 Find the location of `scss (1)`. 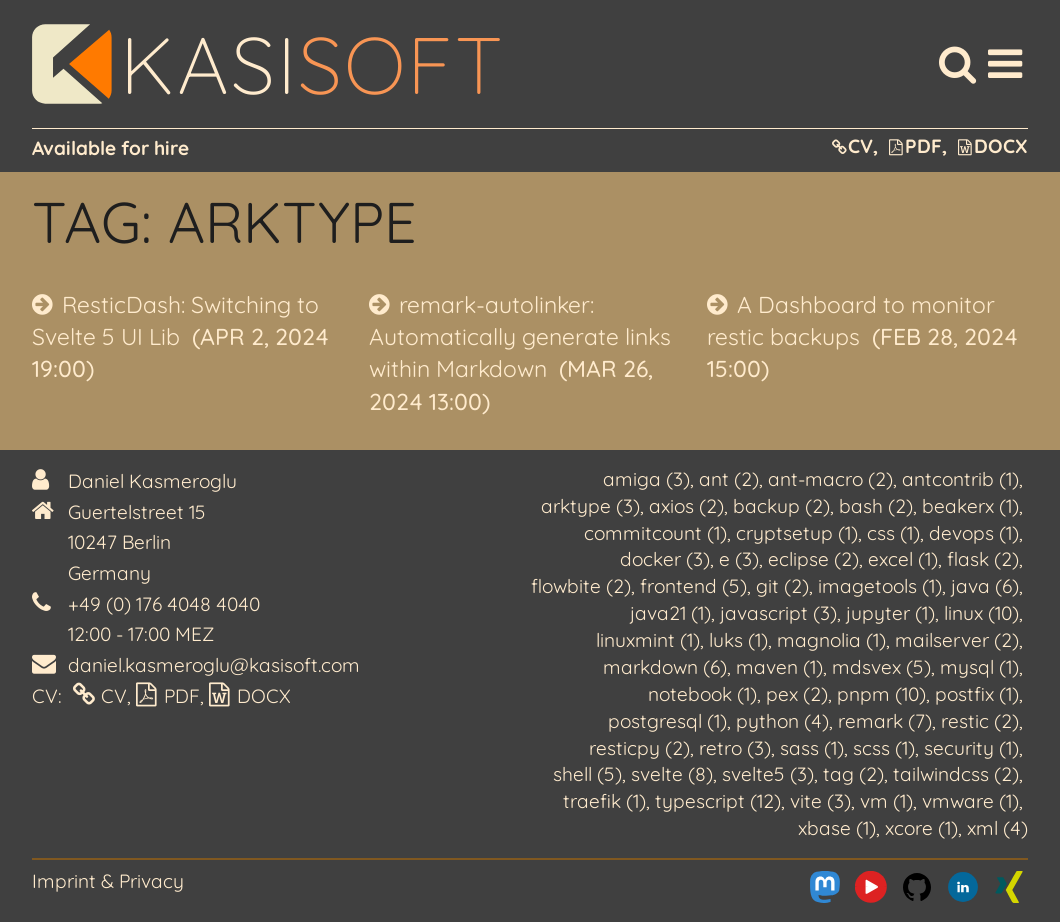

scss (1) is located at coordinates (884, 748).